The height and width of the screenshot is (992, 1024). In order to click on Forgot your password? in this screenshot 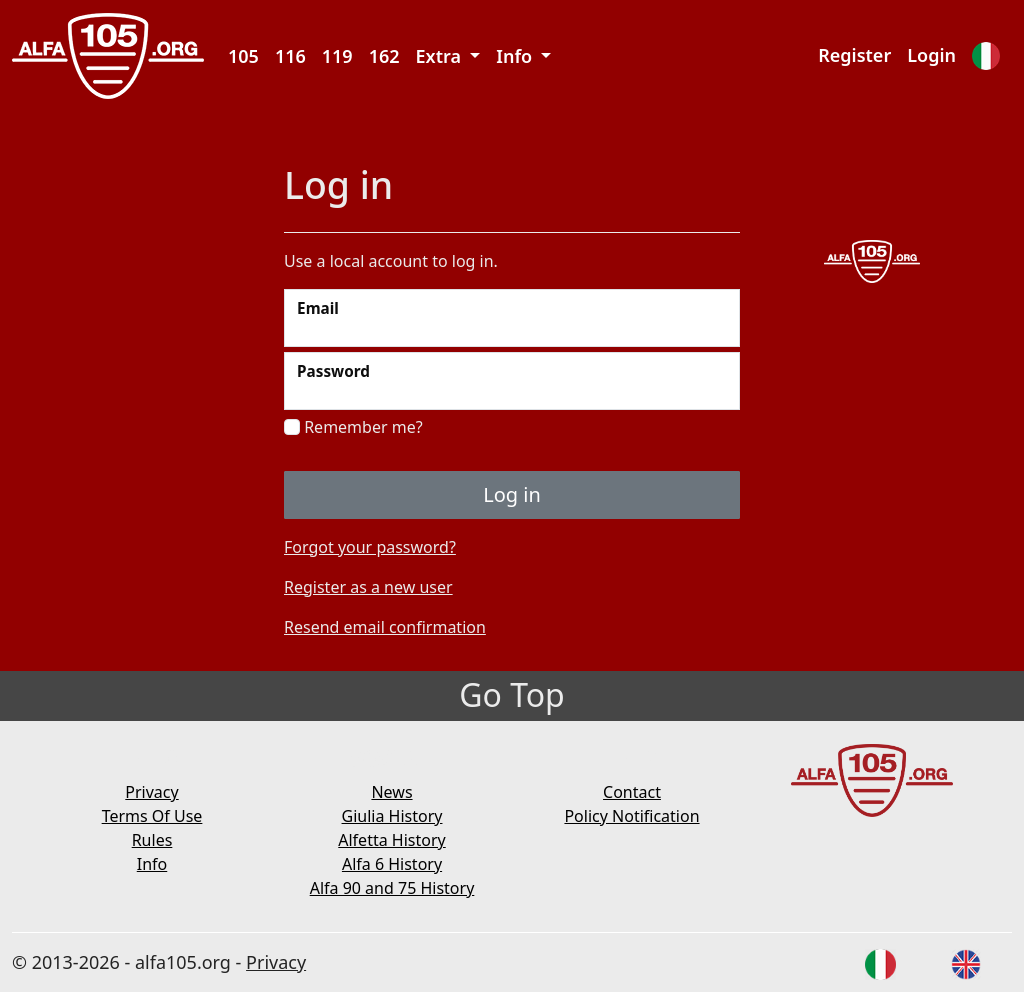, I will do `click(370, 547)`.